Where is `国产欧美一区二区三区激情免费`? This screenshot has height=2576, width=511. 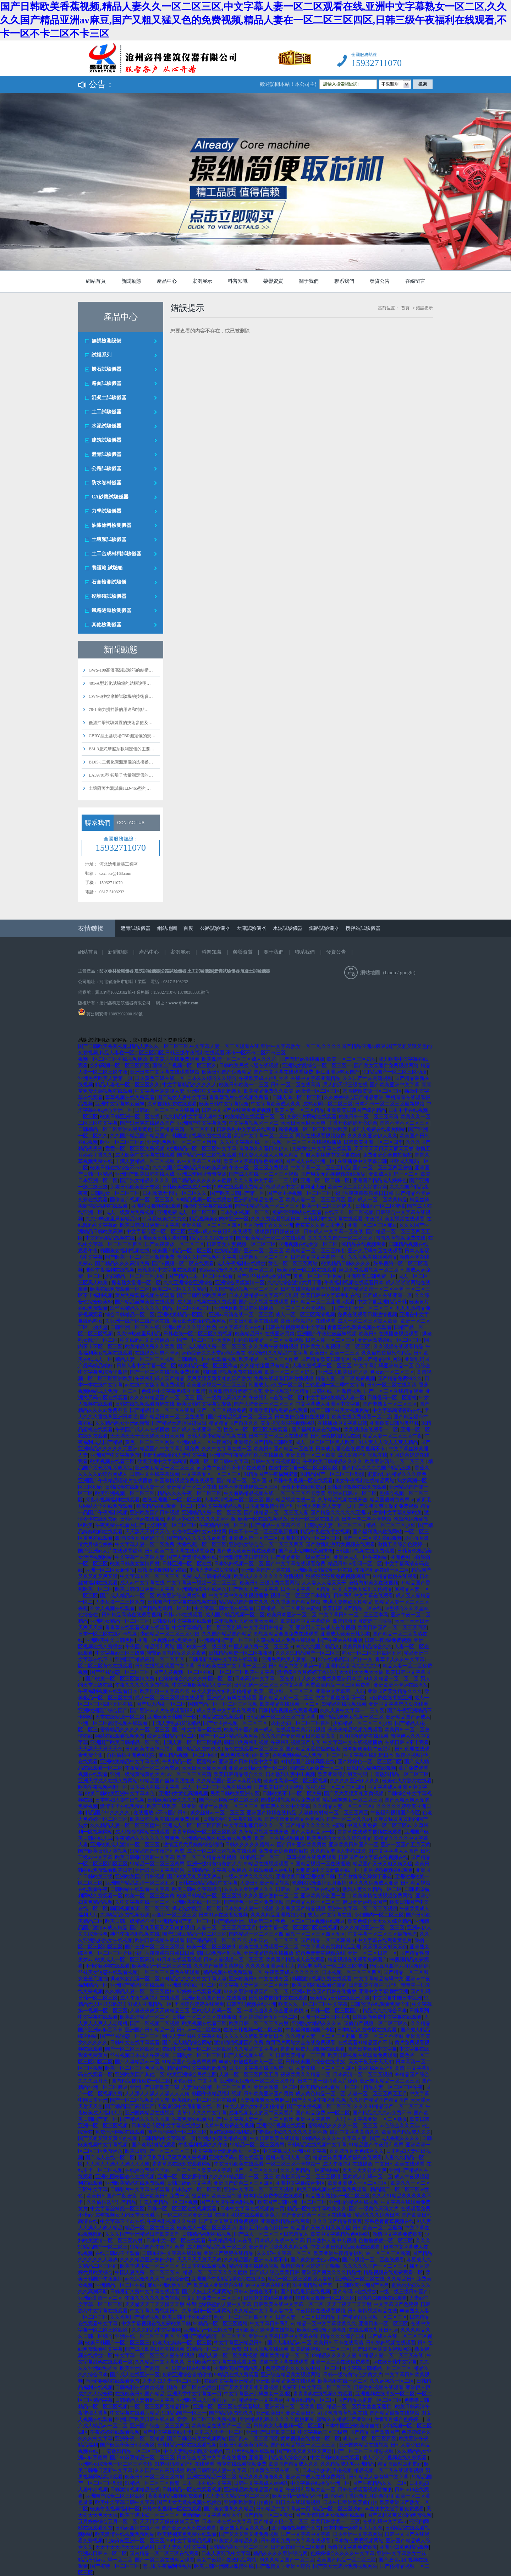 国产欧美一区二区三区激情免费 is located at coordinates (140, 1257).